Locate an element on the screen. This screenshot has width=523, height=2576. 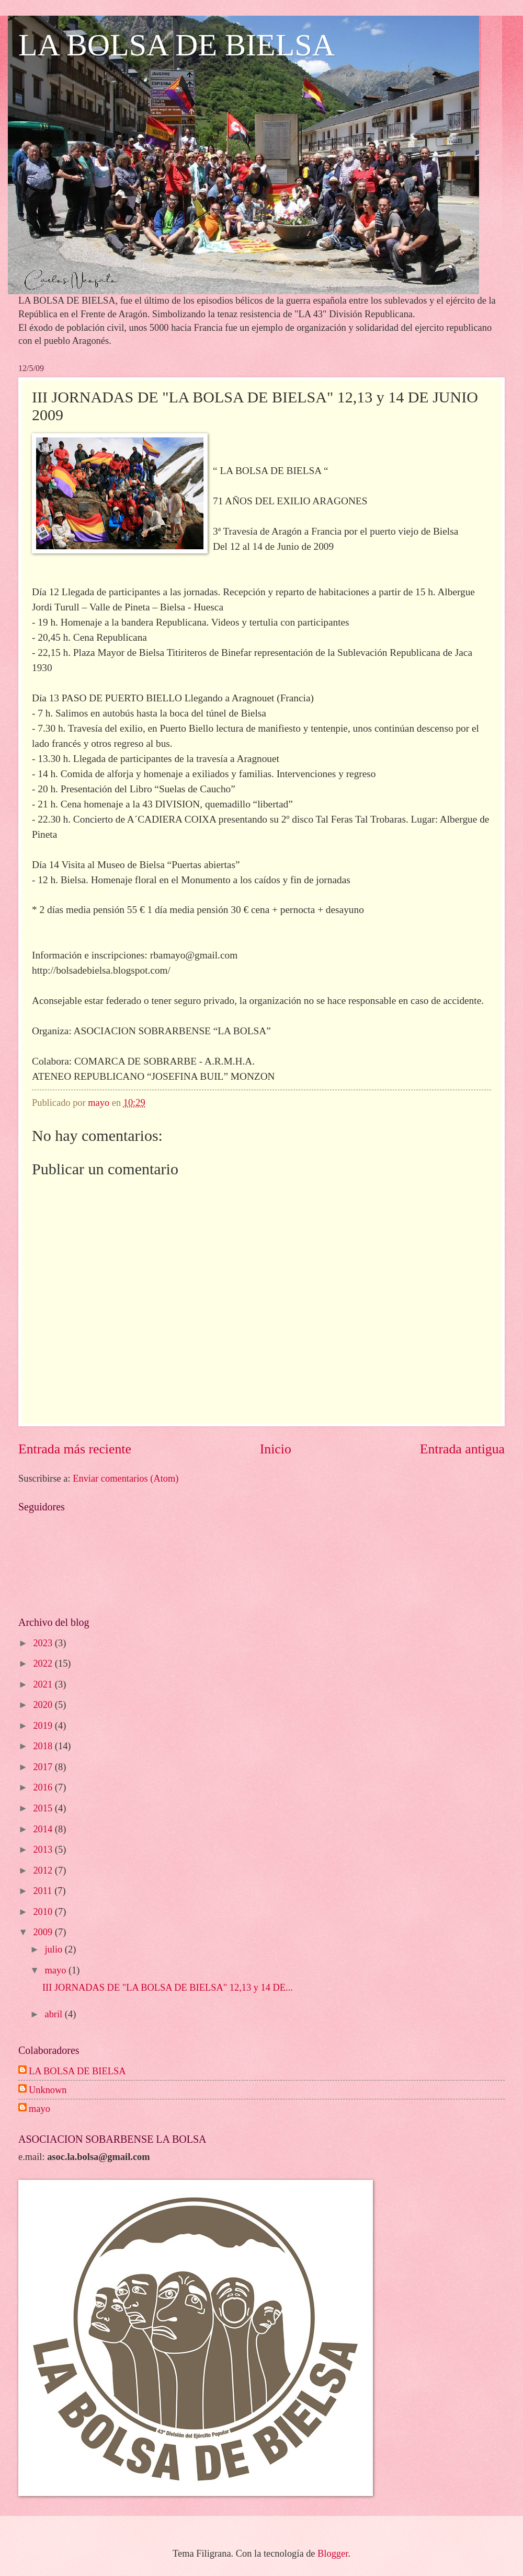
III JORNADAS DE "LA BOLSA DE BIELSA" 12,13 y 14 DE... is located at coordinates (167, 1987).